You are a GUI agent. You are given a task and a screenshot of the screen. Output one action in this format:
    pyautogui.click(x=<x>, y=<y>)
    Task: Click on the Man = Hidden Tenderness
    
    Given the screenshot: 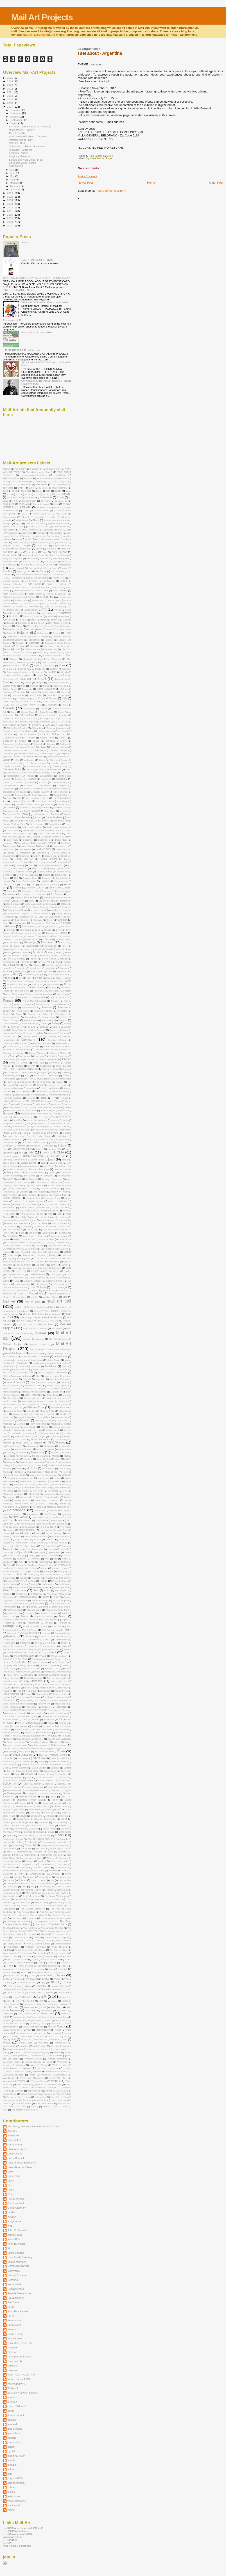 What is the action you would take?
    pyautogui.click(x=58, y=1376)
    